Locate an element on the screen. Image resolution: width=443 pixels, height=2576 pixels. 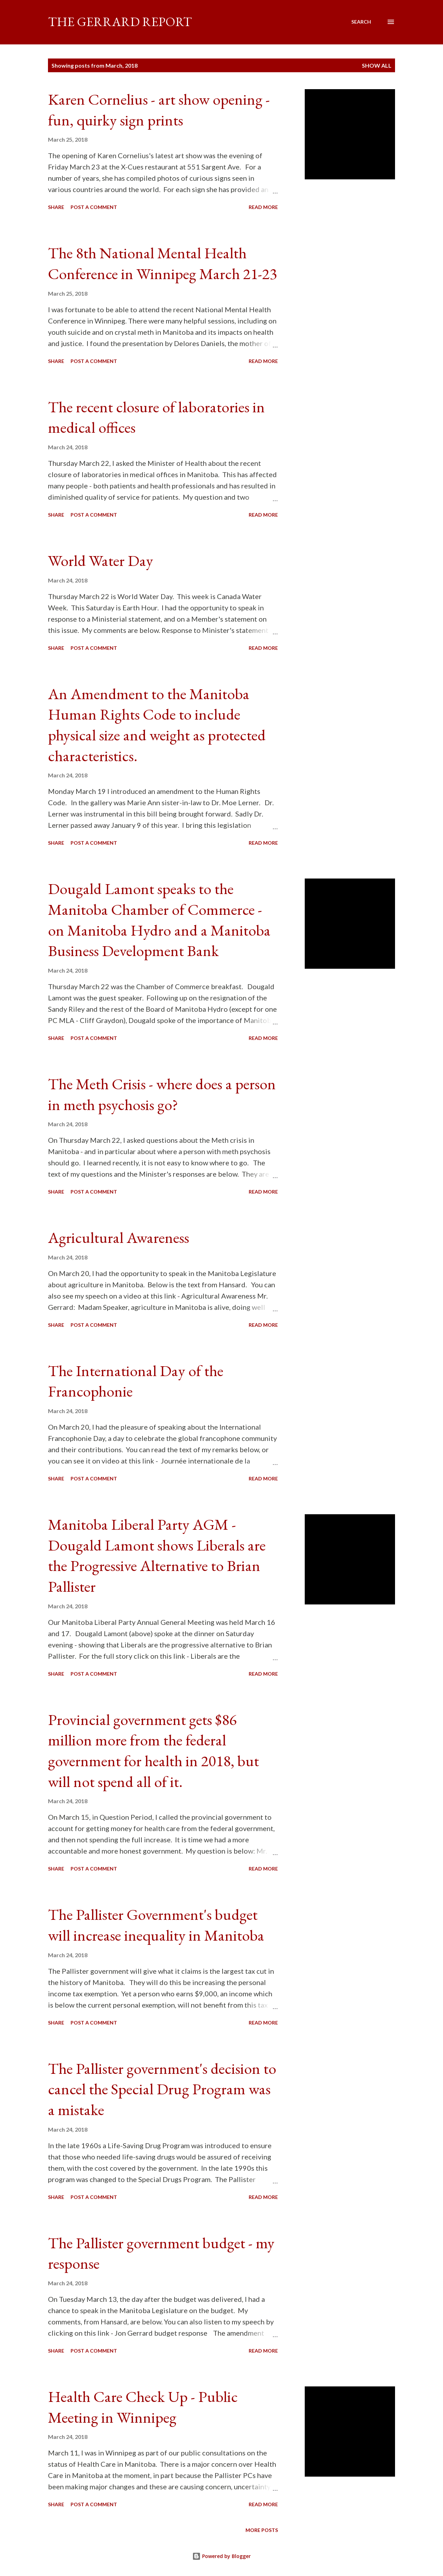
The 8th National Mental Health Conference in Winnipeg March 21-23 is located at coordinates (162, 263).